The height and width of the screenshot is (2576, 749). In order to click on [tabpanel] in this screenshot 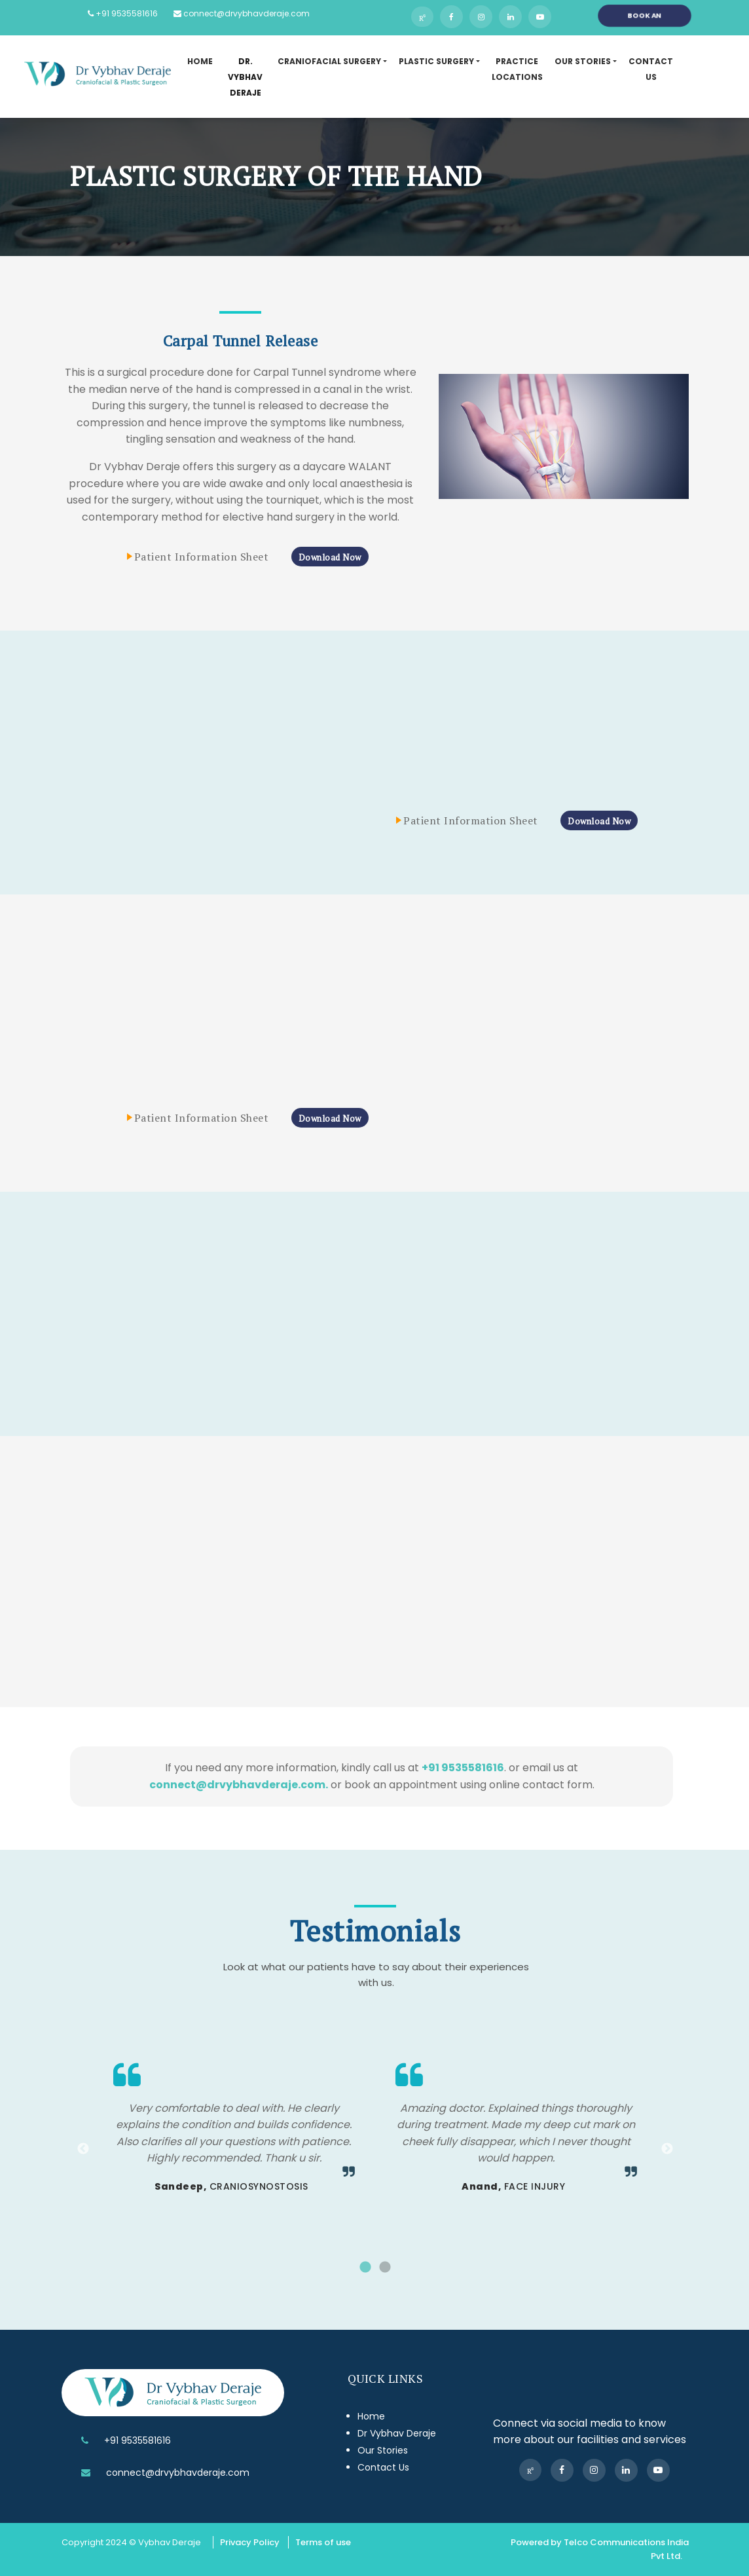, I will do `click(234, 2131)`.